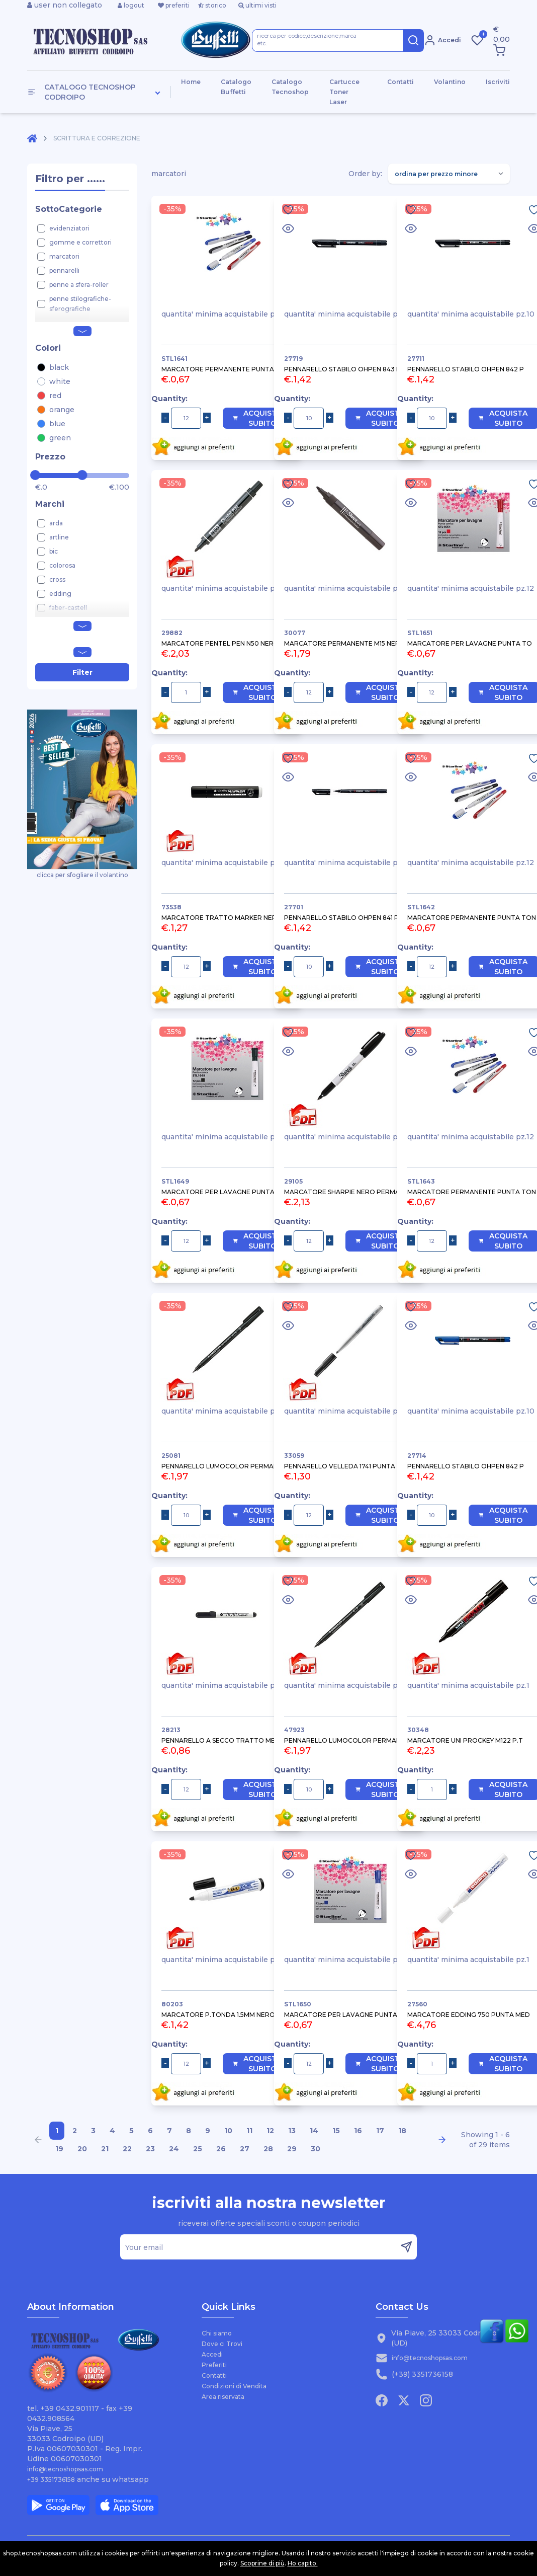 This screenshot has width=537, height=2576. What do you see at coordinates (262, 2563) in the screenshot?
I see `Scoprine di più` at bounding box center [262, 2563].